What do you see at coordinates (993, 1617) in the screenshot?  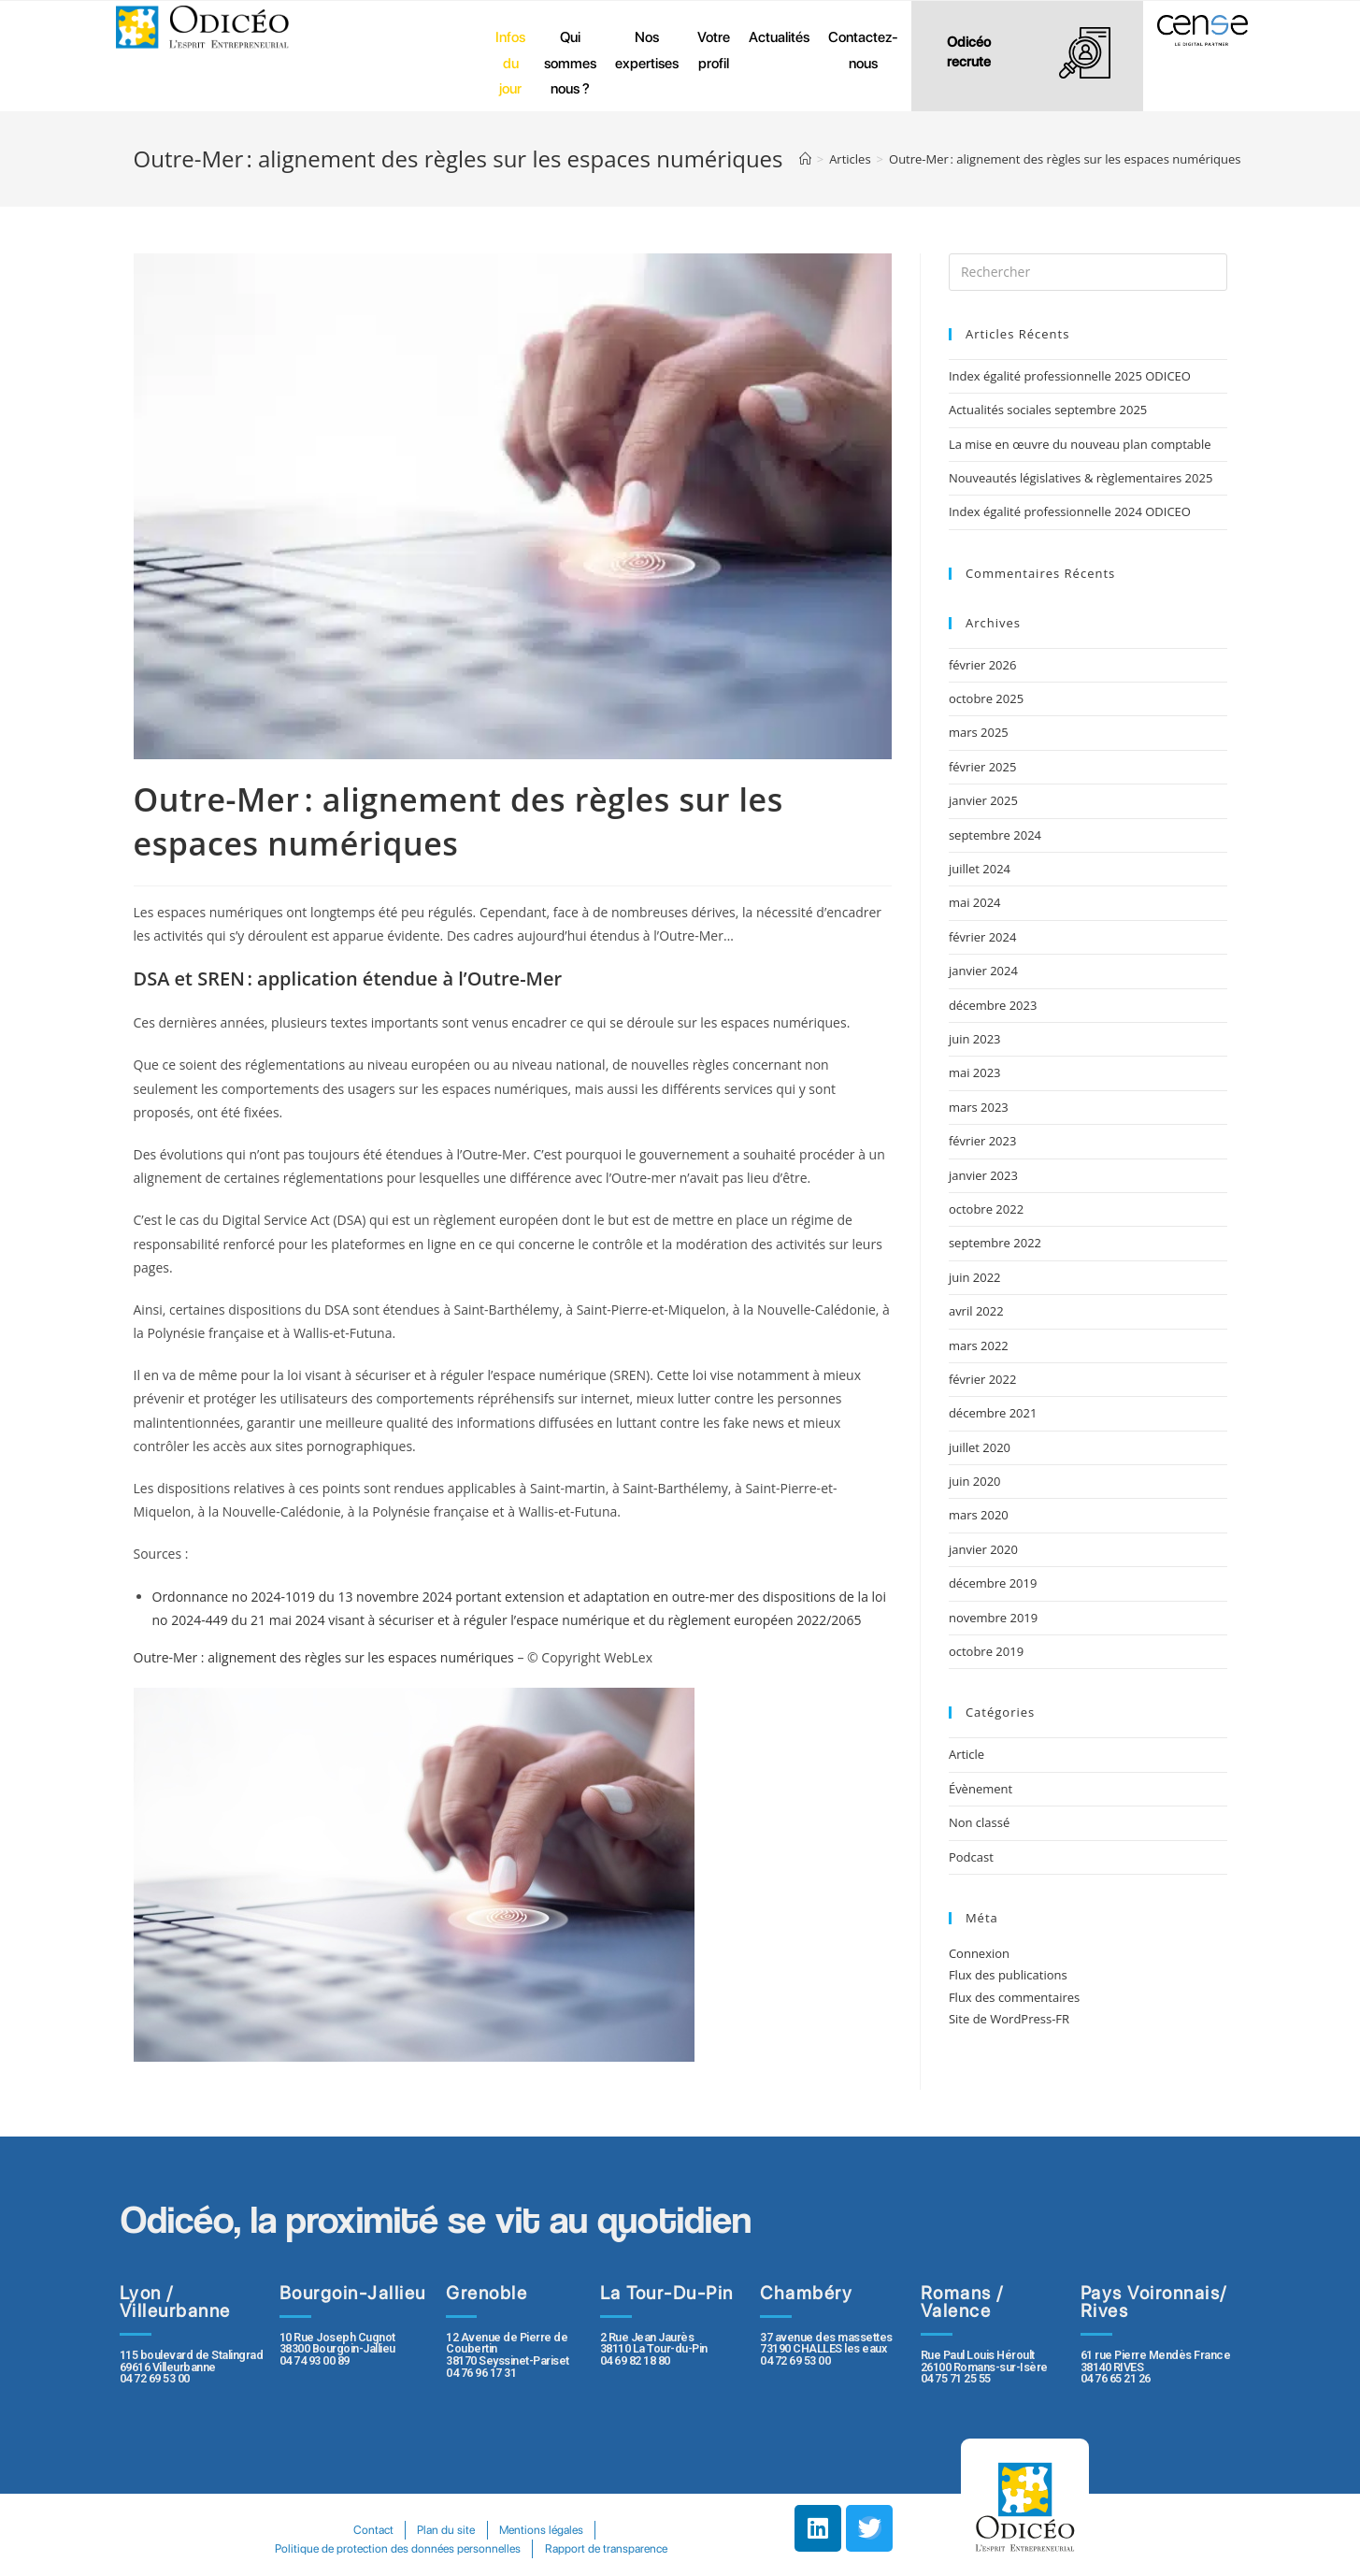 I see `novembre 2019` at bounding box center [993, 1617].